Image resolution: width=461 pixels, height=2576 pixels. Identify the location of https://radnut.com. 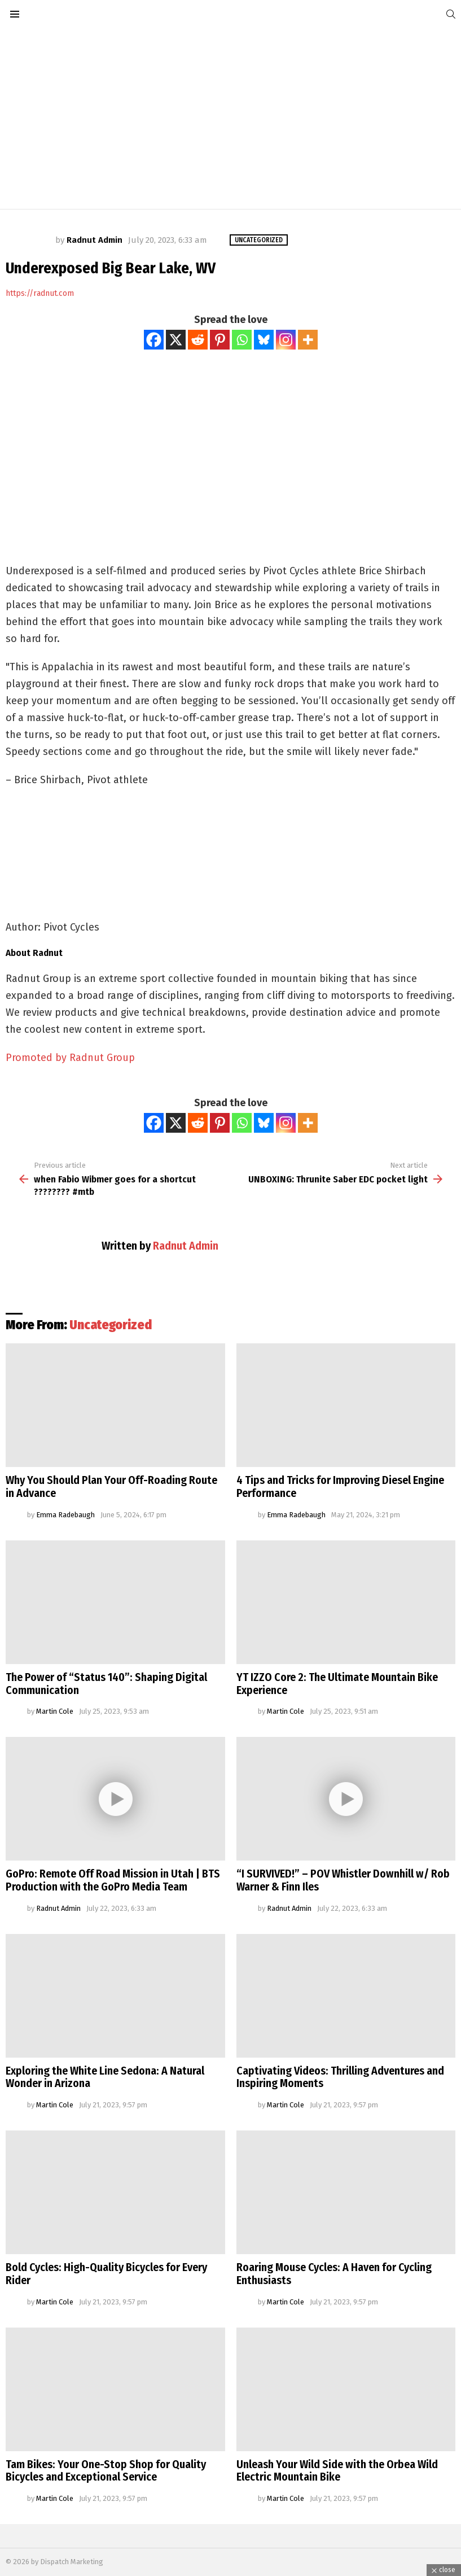
(40, 293).